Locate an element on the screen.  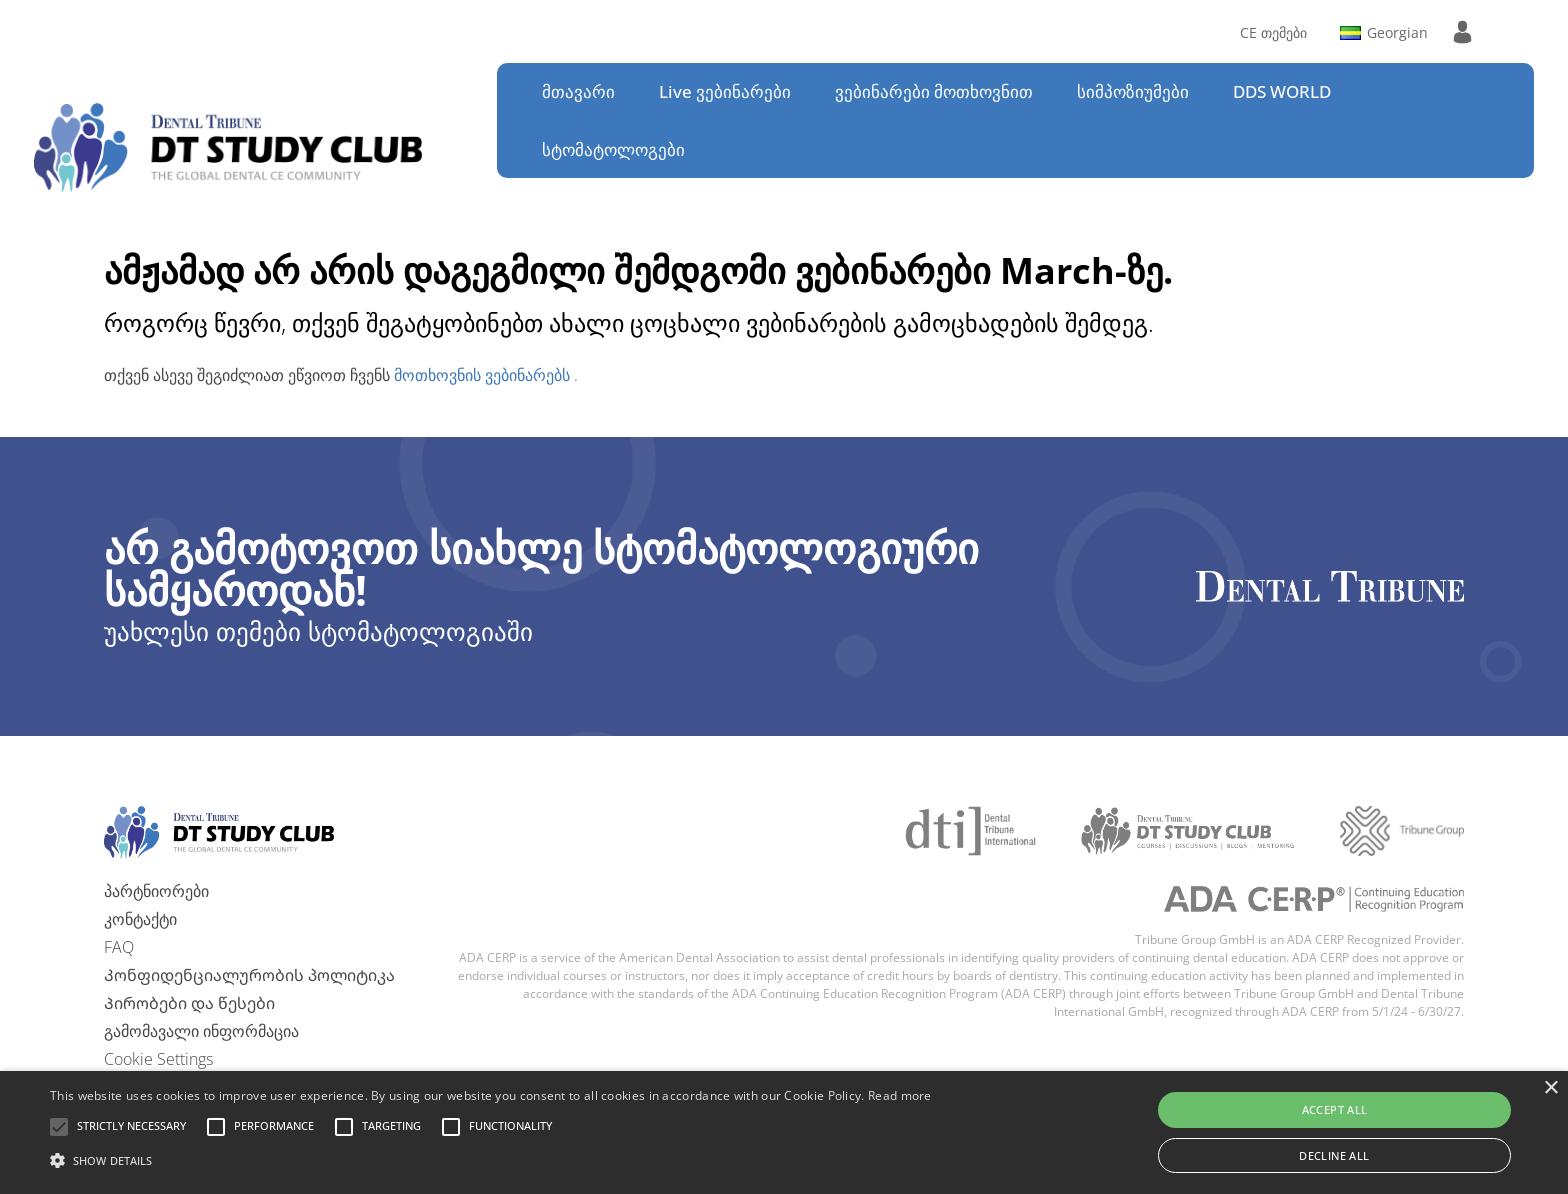
Კონფიდენციალურობის პოლიტიკა is located at coordinates (249, 975).